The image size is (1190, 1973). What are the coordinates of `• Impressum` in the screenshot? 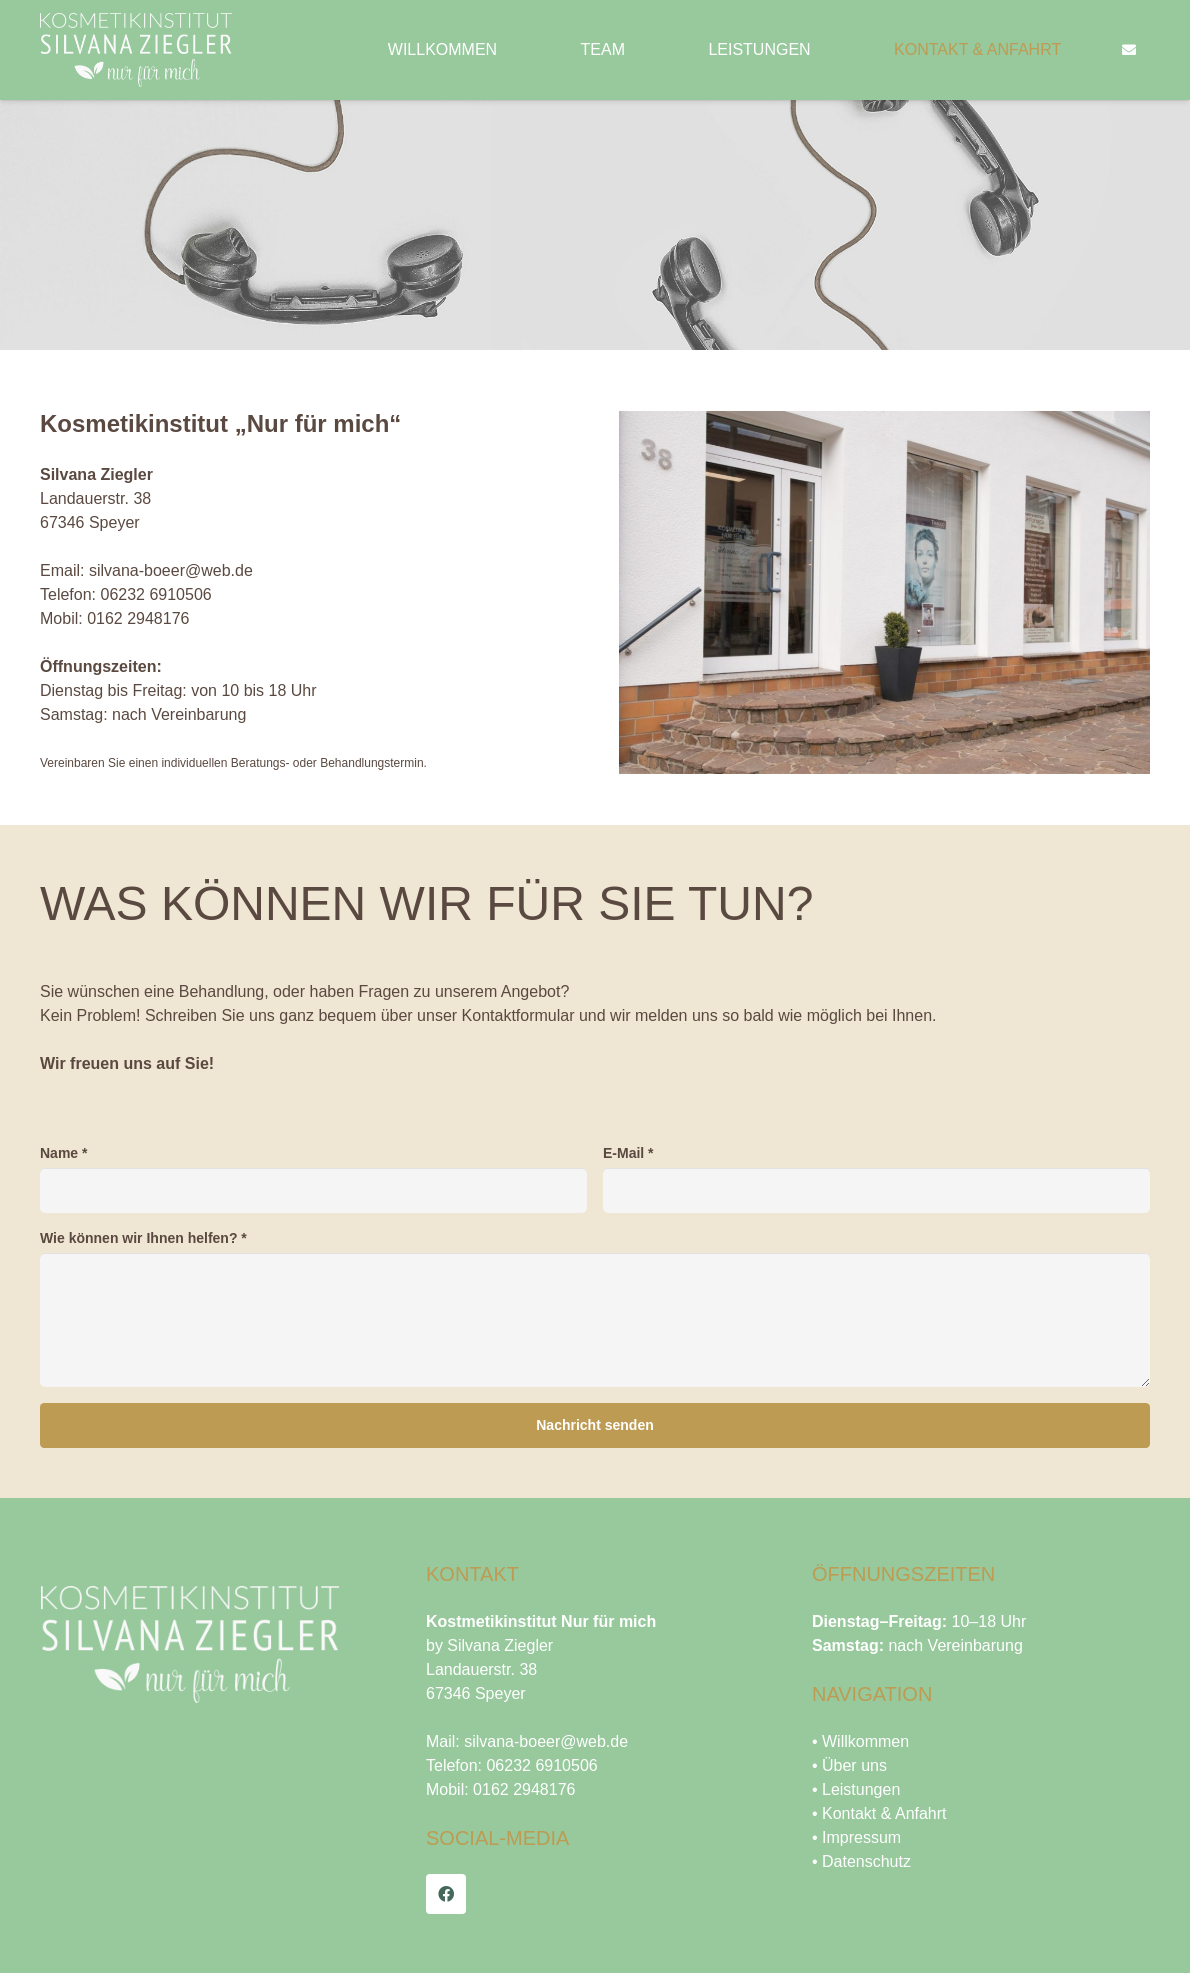 It's located at (856, 1837).